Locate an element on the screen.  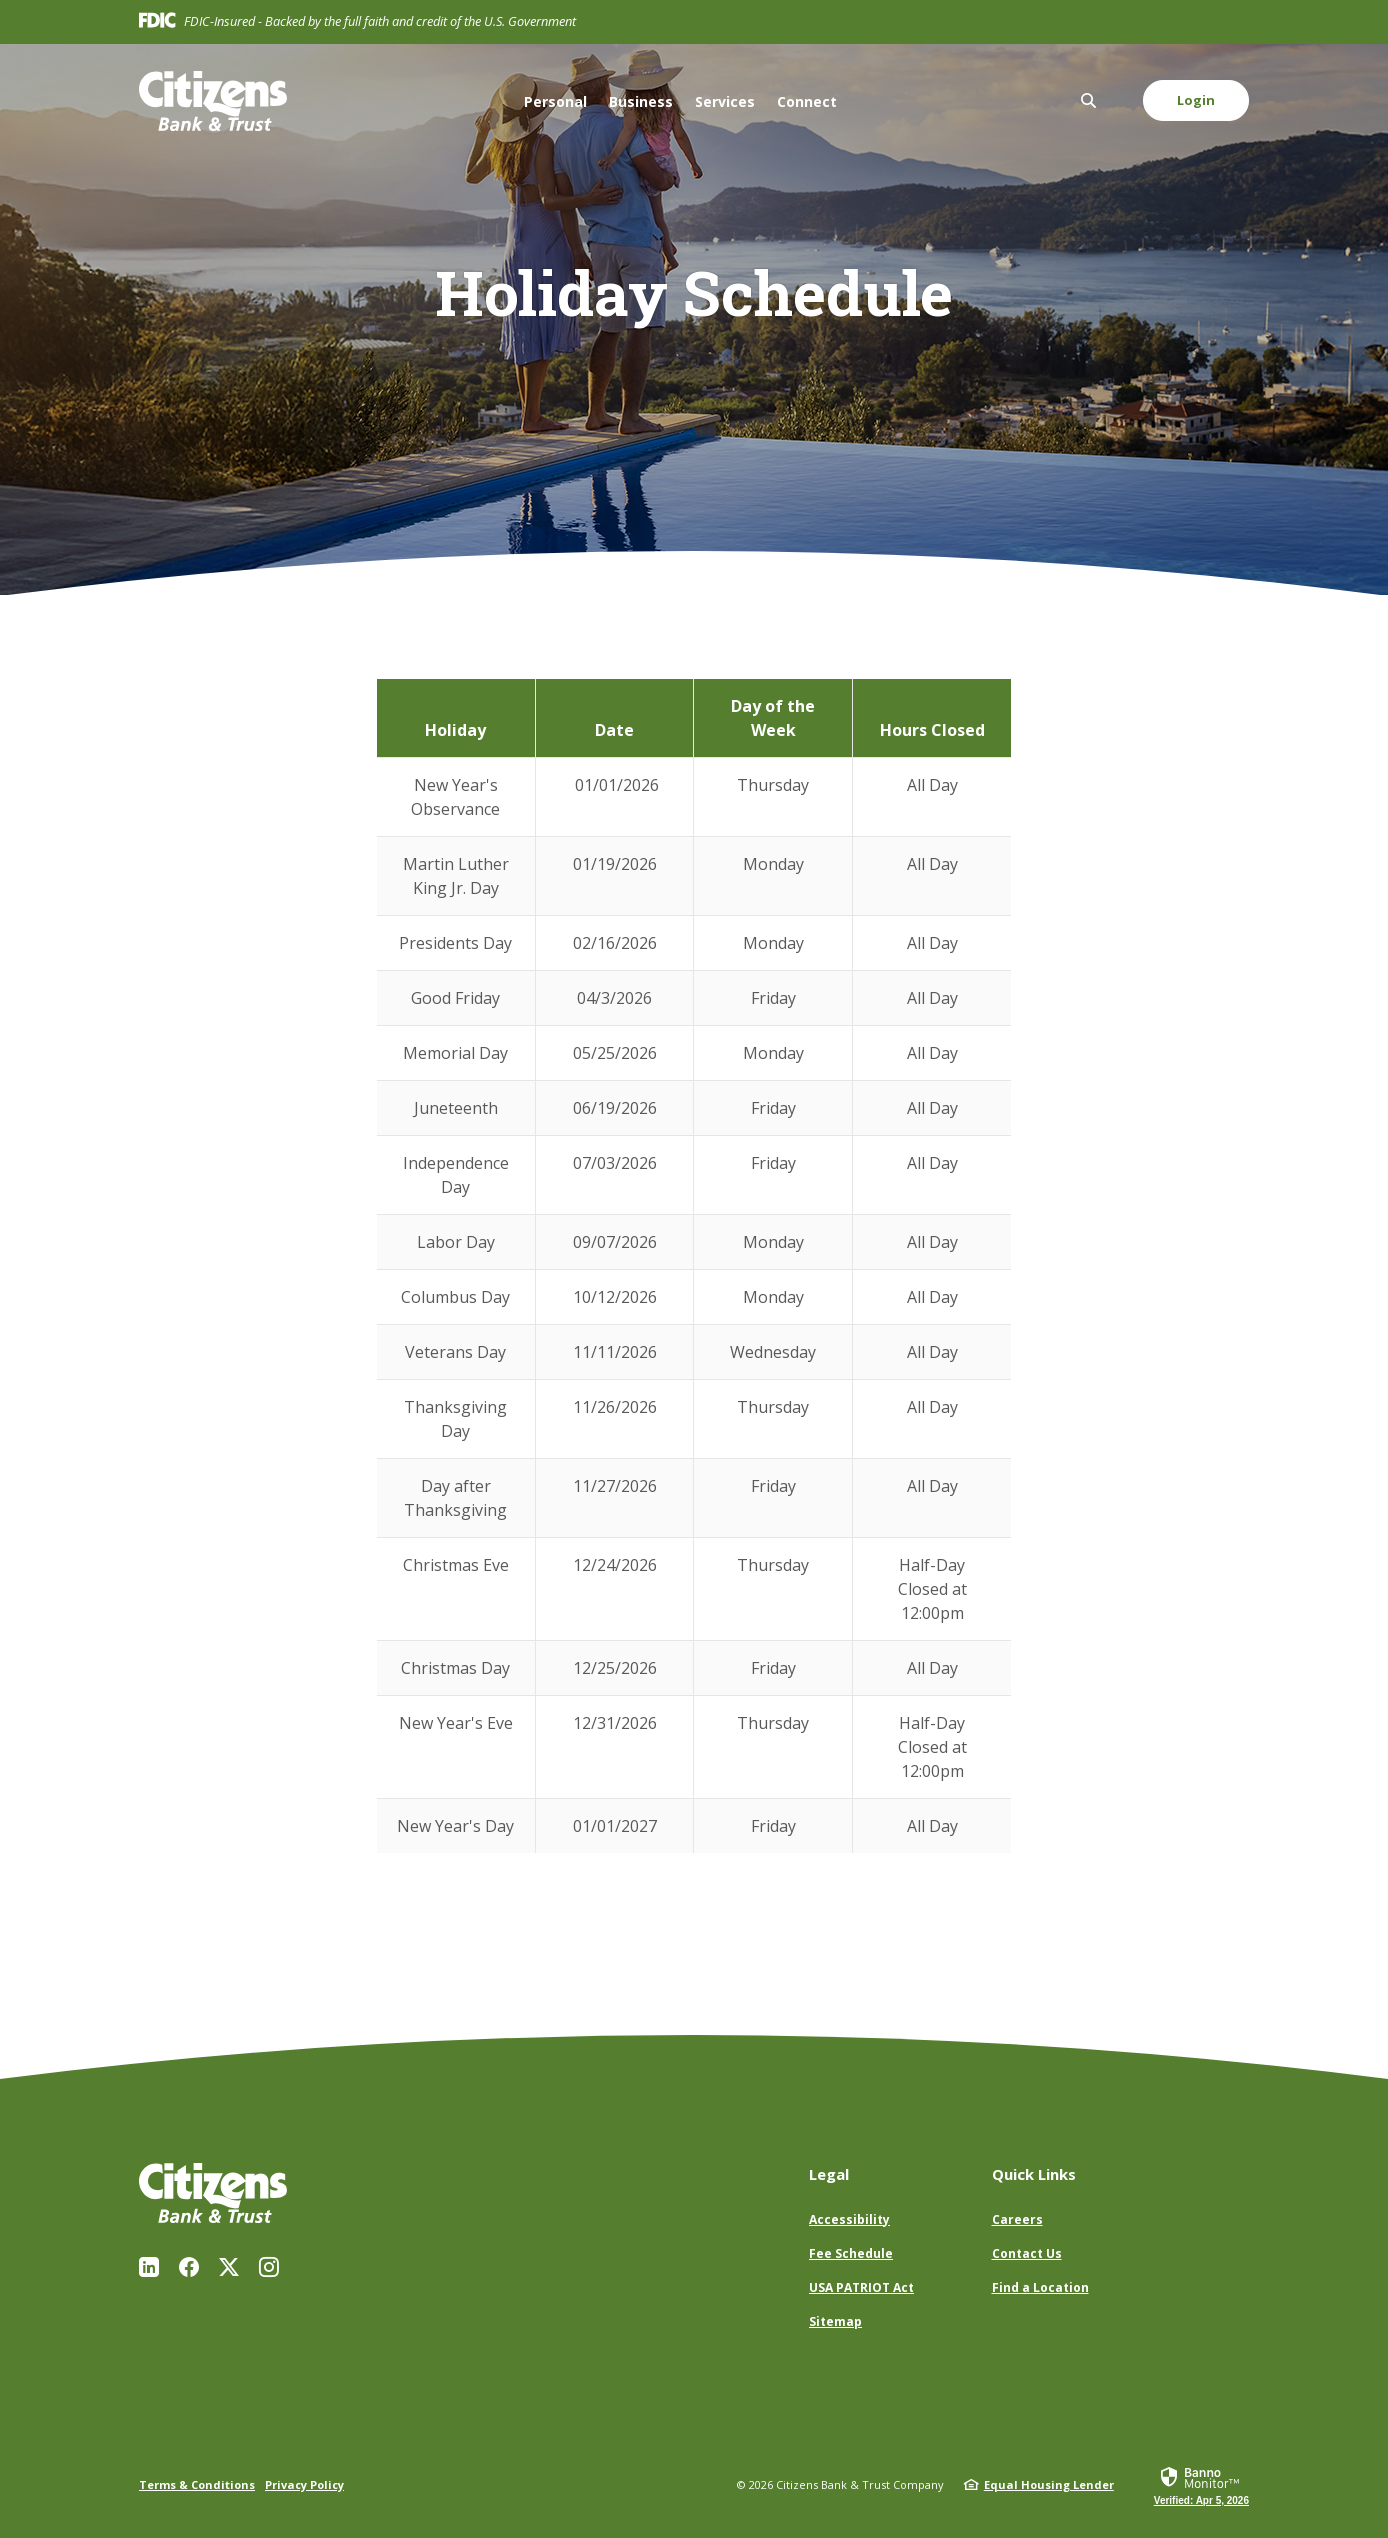
Find a Location is located at coordinates (1040, 2287).